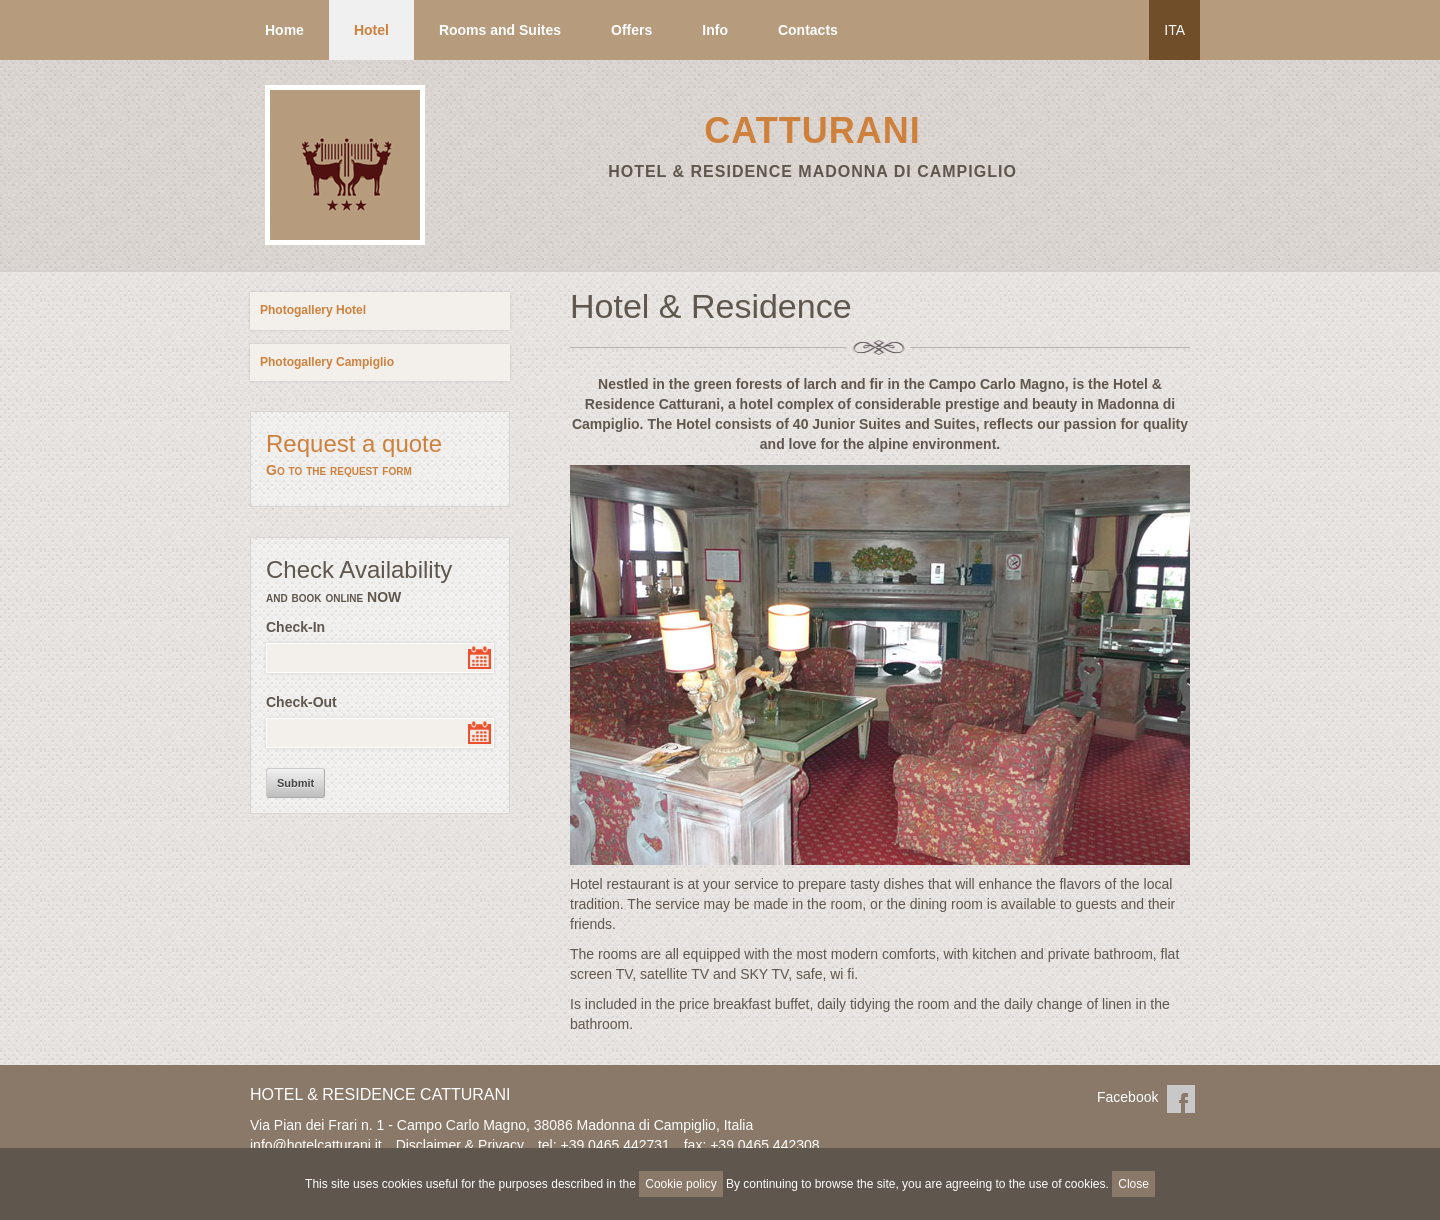 This screenshot has width=1440, height=1220. I want to click on info@hotelcatturani.it, so click(316, 1145).